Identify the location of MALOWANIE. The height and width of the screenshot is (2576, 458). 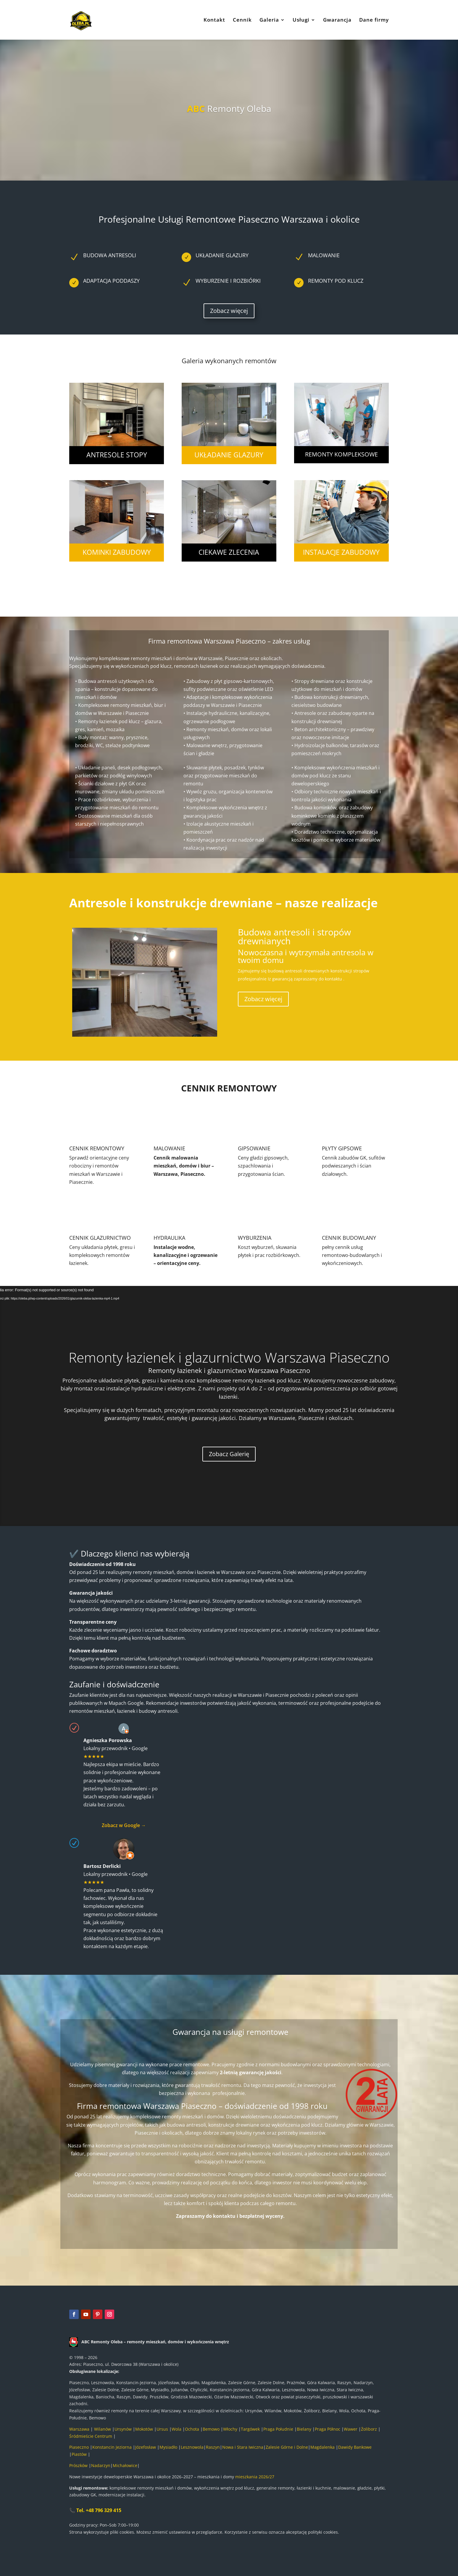
(169, 1148).